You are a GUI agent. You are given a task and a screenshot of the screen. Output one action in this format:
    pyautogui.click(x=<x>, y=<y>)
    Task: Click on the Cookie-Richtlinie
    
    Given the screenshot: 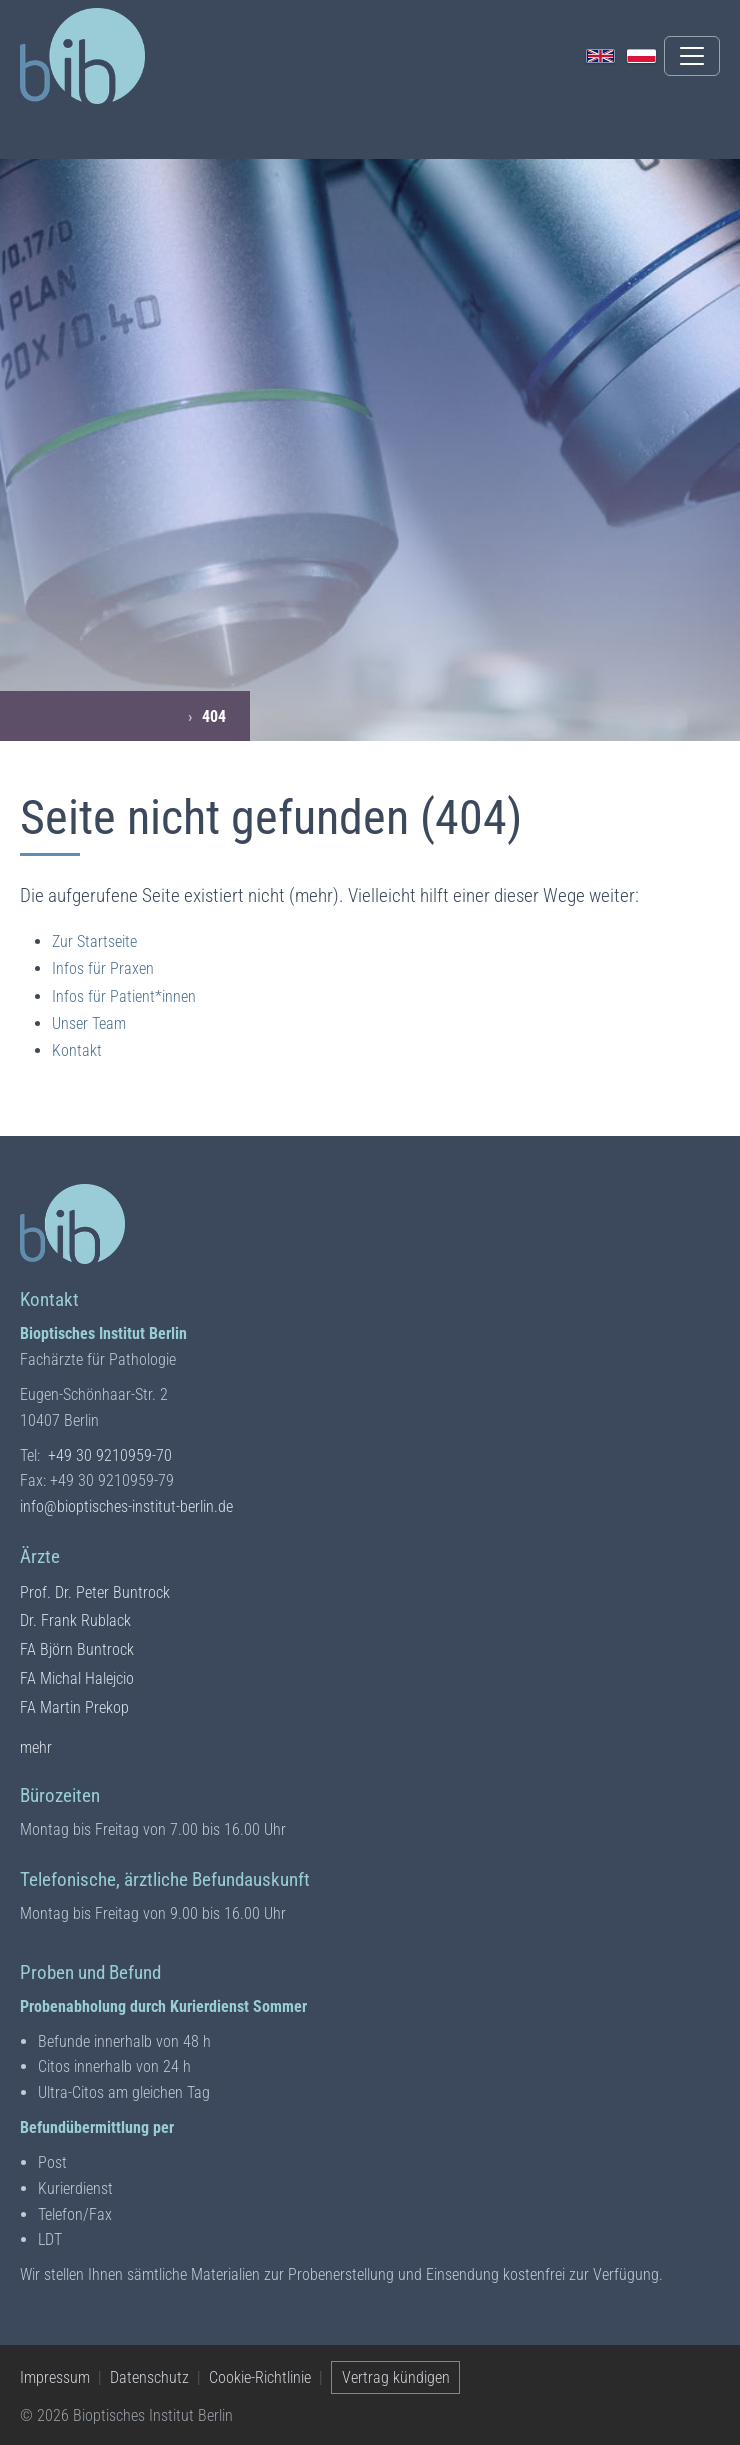 What is the action you would take?
    pyautogui.click(x=260, y=2377)
    